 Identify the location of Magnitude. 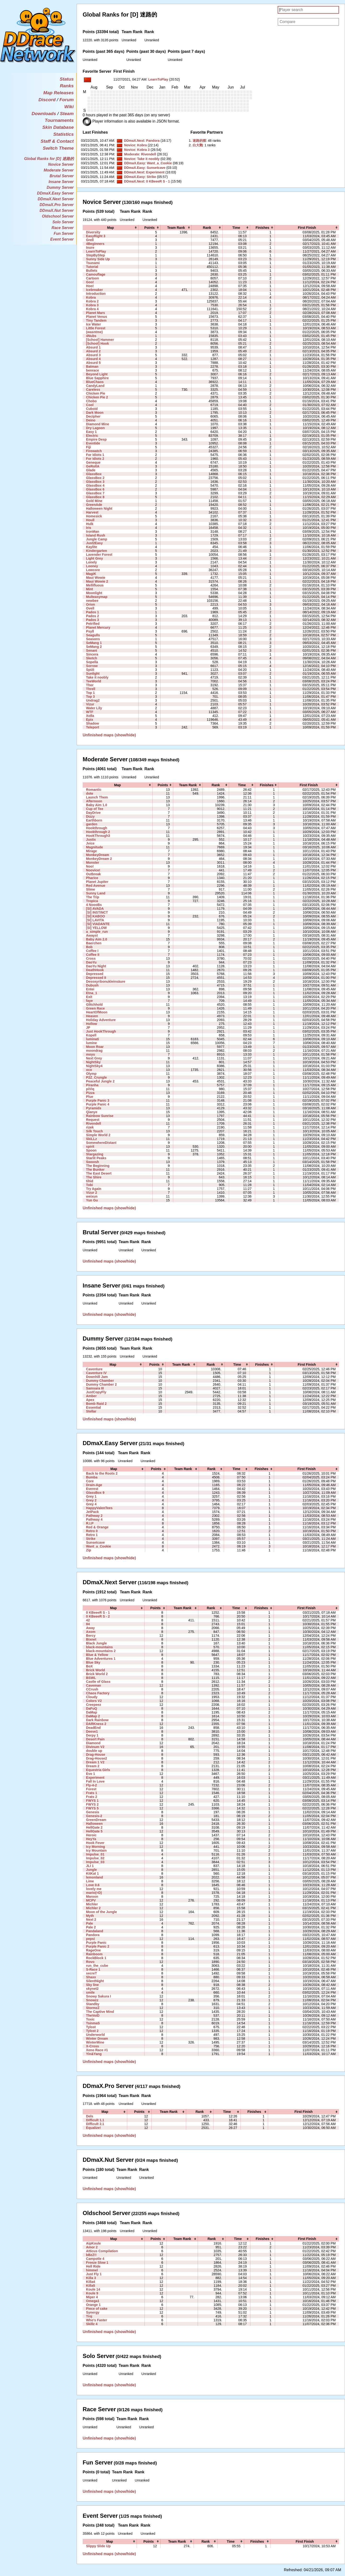
(94, 847).